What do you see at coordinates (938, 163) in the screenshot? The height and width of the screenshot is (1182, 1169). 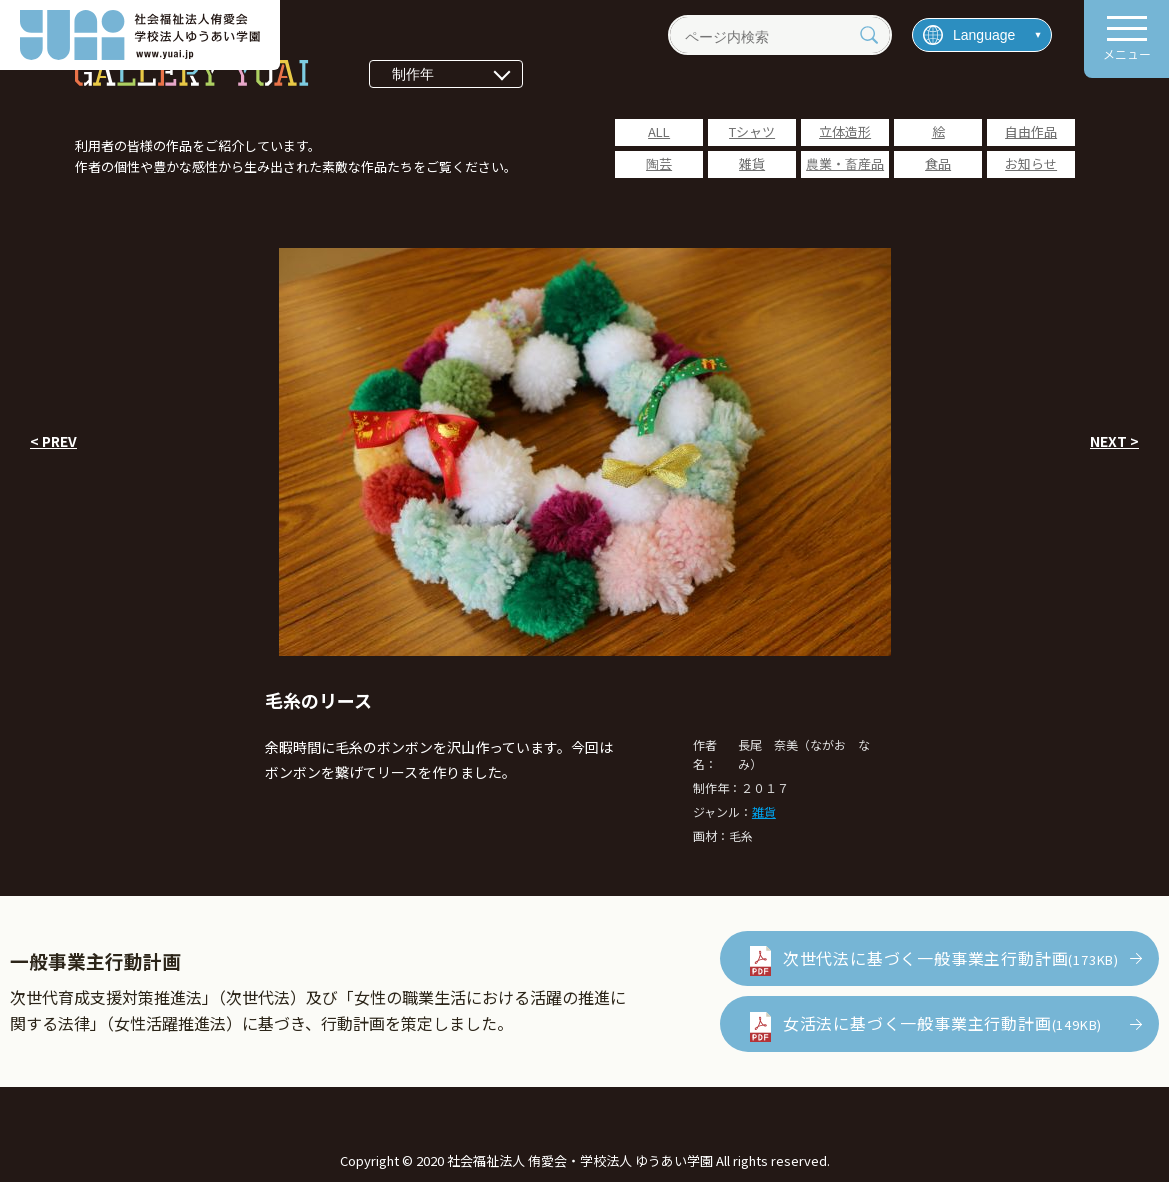 I see `食品` at bounding box center [938, 163].